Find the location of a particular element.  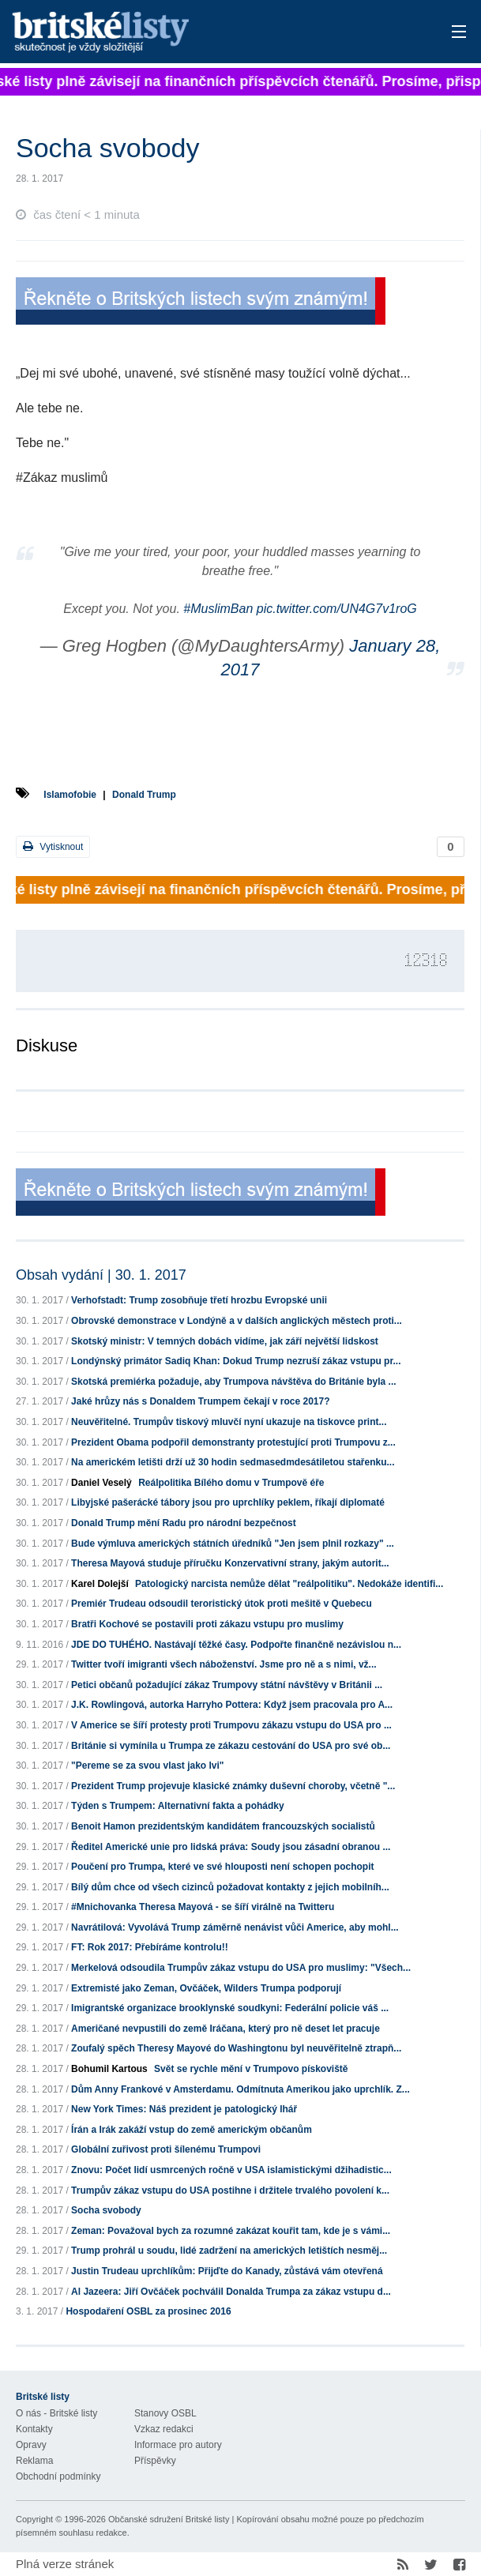

Obsah vydání | 30. 1. 2017 is located at coordinates (101, 1275).